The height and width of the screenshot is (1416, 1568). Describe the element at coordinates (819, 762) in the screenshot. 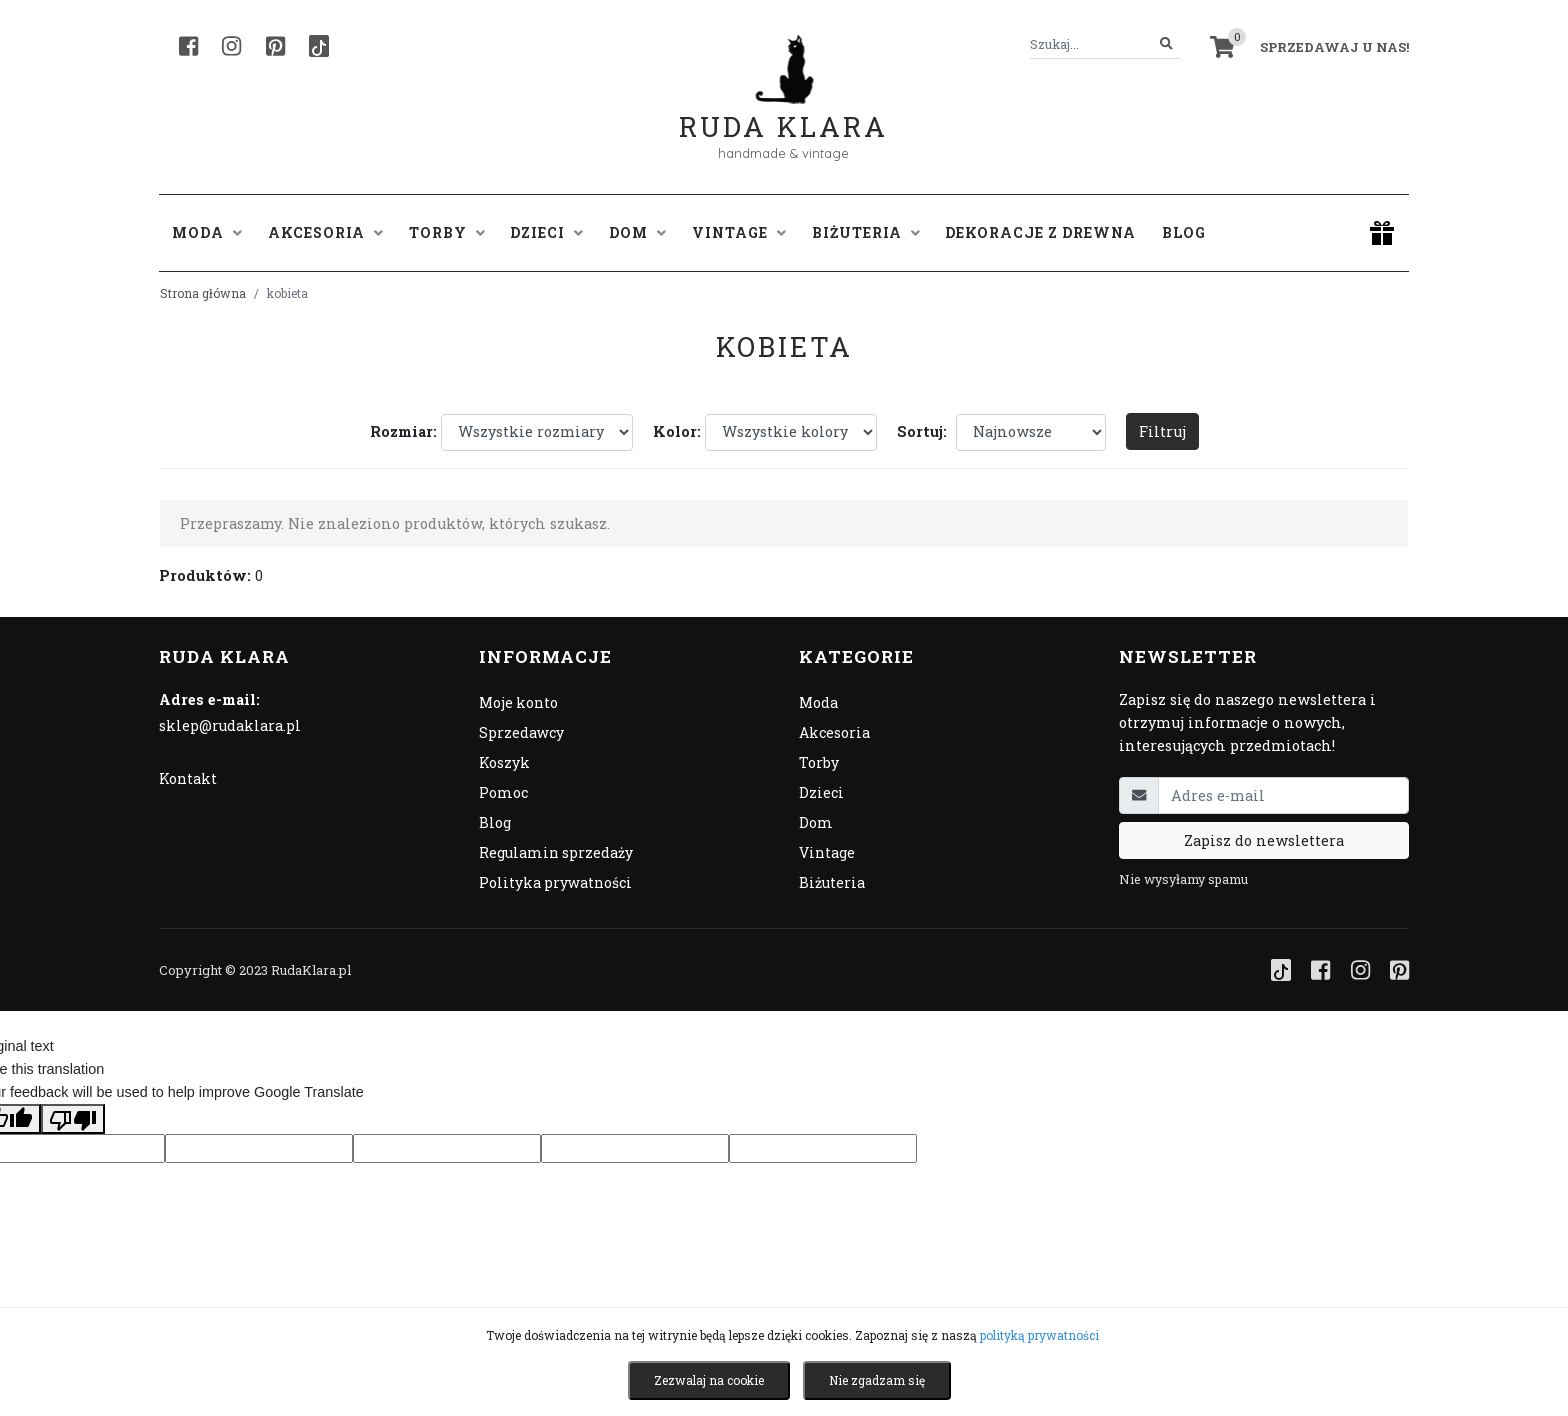

I see `Torby` at that location.